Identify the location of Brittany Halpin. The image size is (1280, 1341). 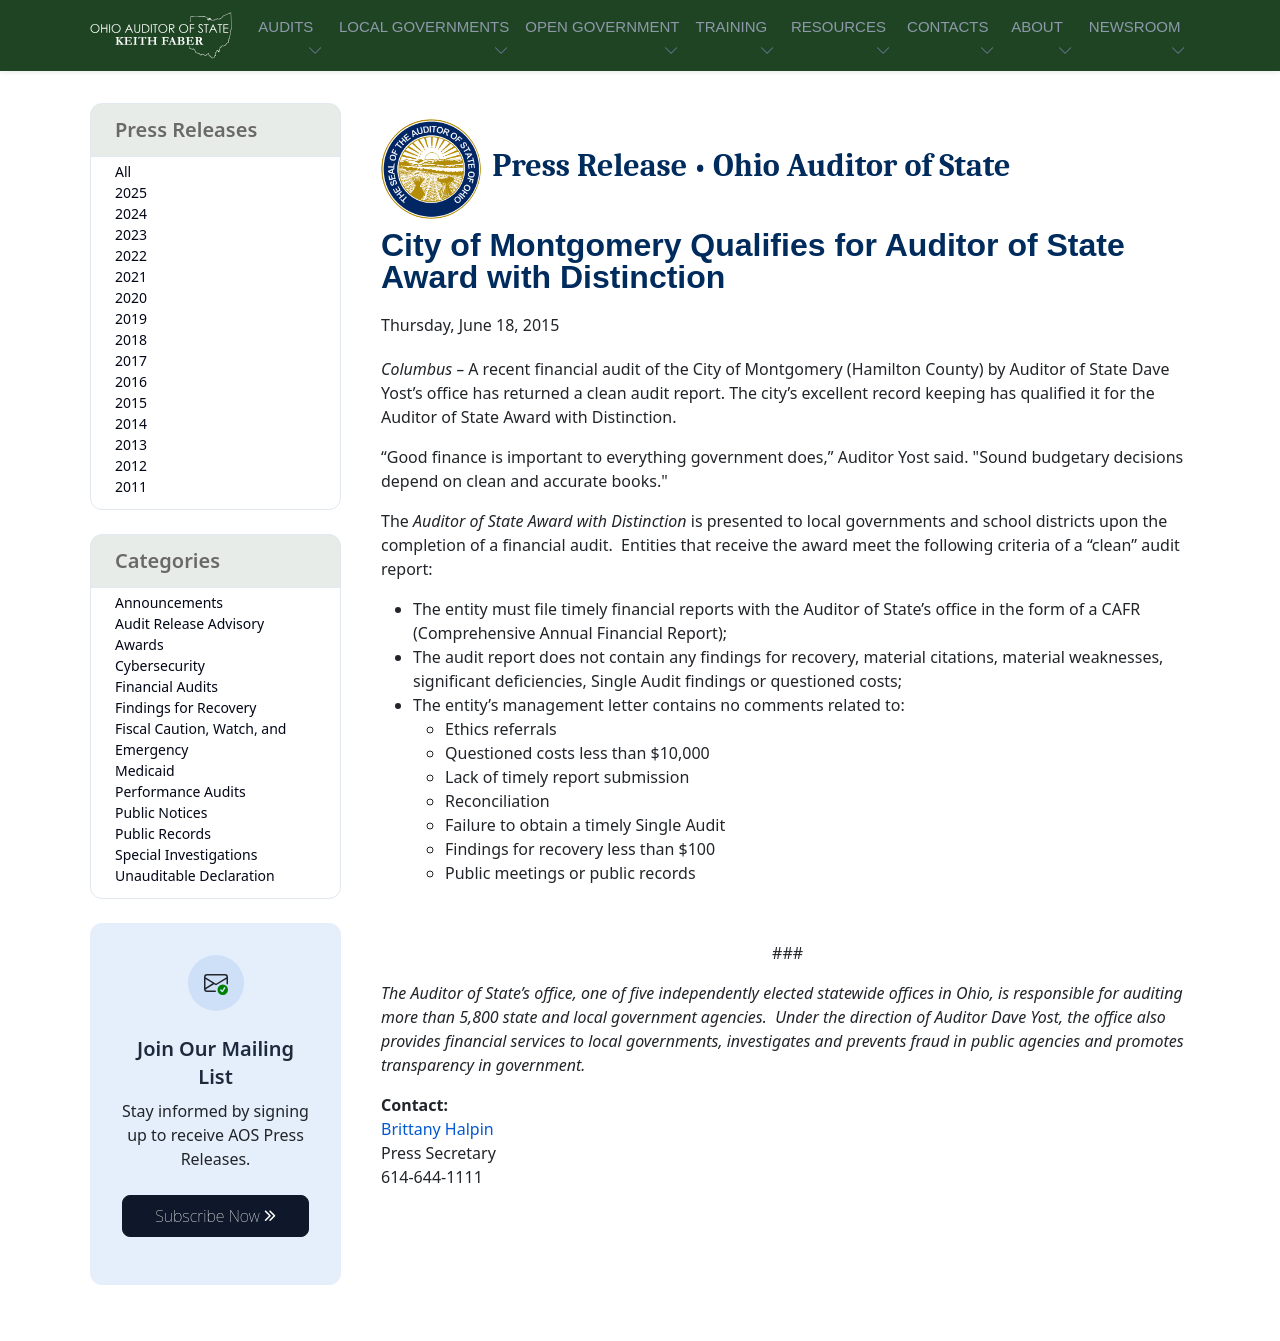
(437, 1129).